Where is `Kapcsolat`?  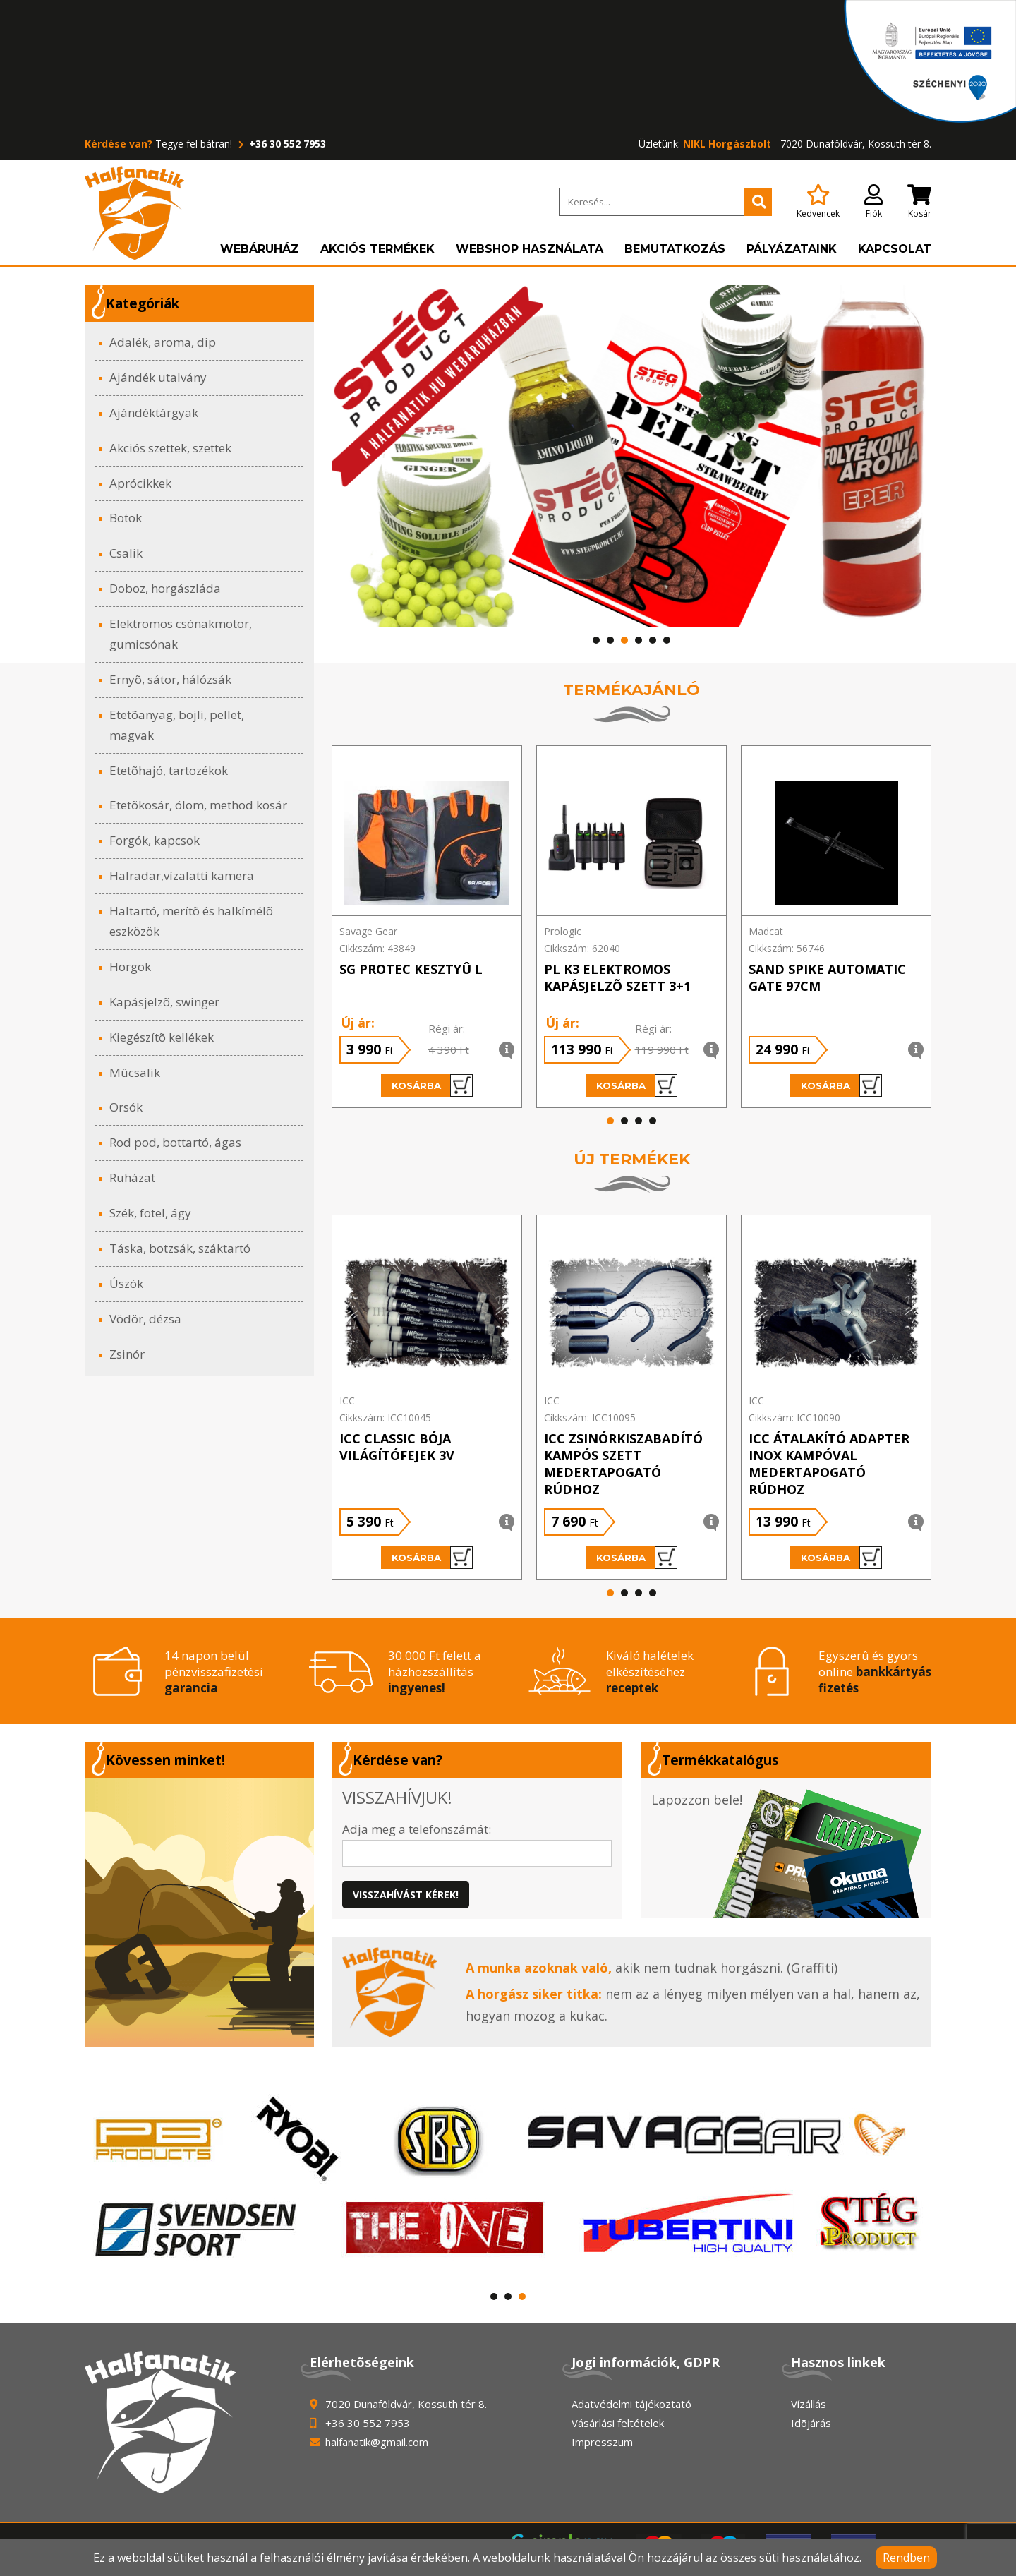
Kapcsolat is located at coordinates (894, 248).